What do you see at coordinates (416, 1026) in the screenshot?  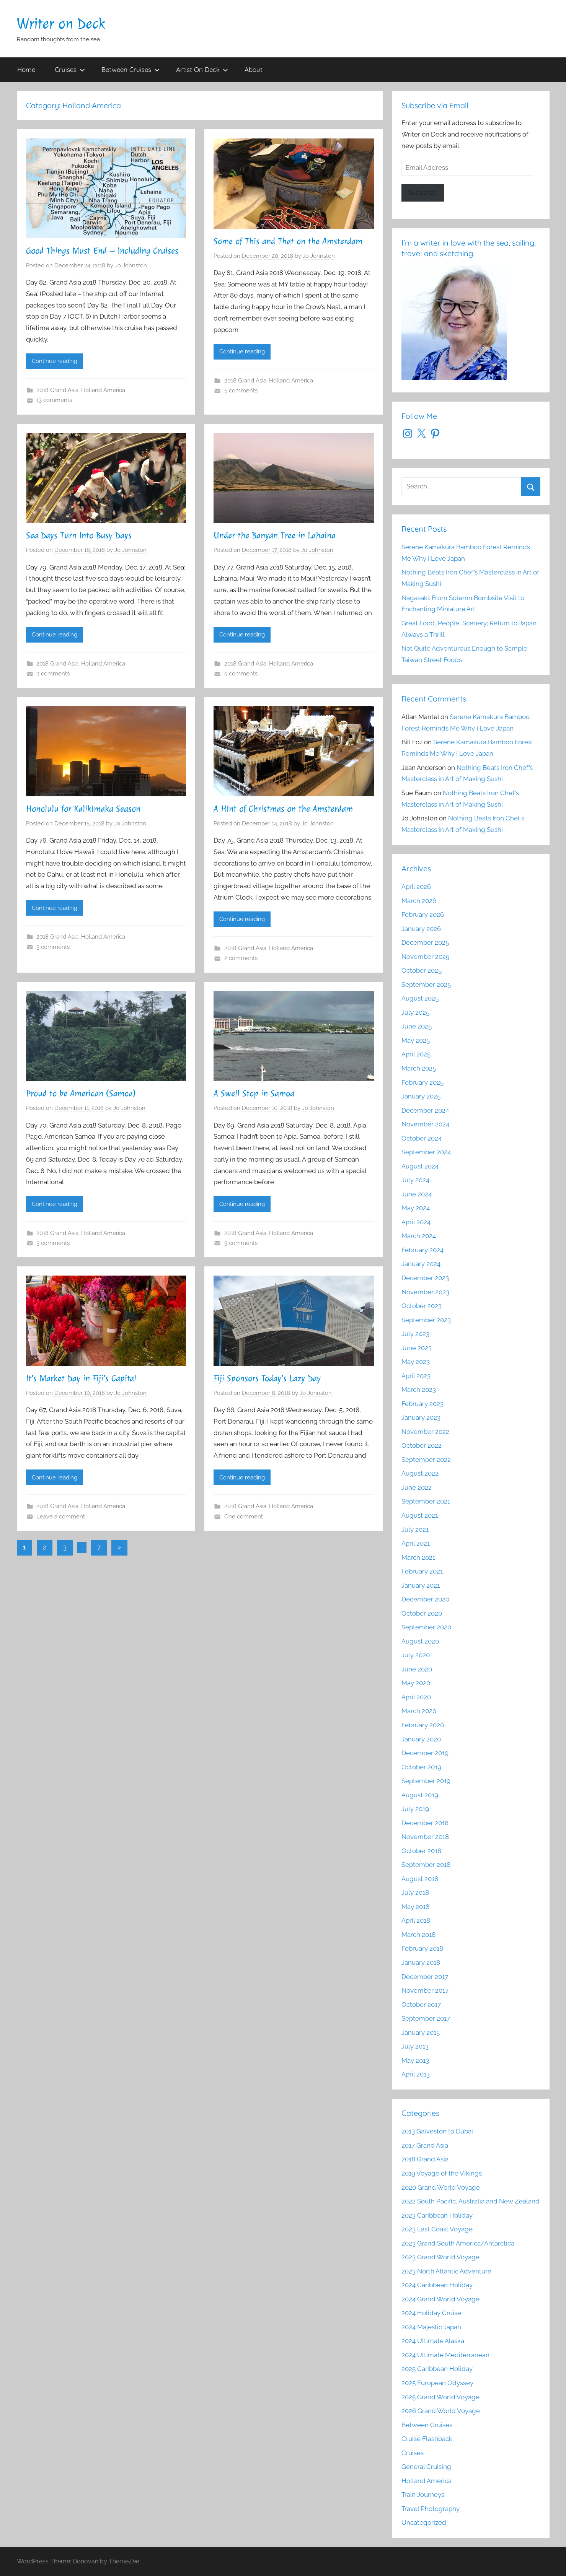 I see `June 2025` at bounding box center [416, 1026].